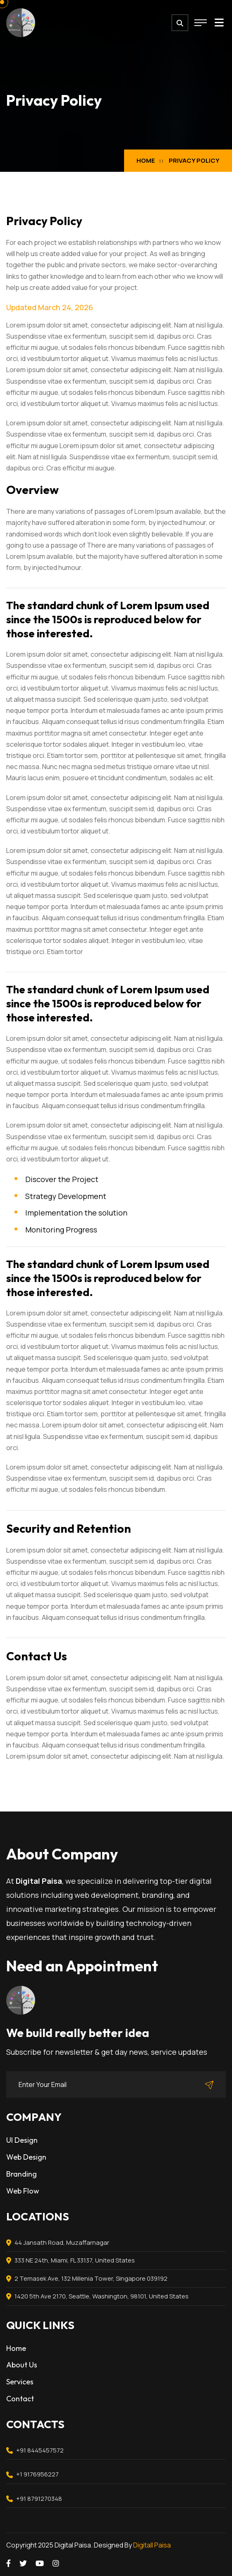 The height and width of the screenshot is (2576, 232). I want to click on Web Design, so click(26, 2157).